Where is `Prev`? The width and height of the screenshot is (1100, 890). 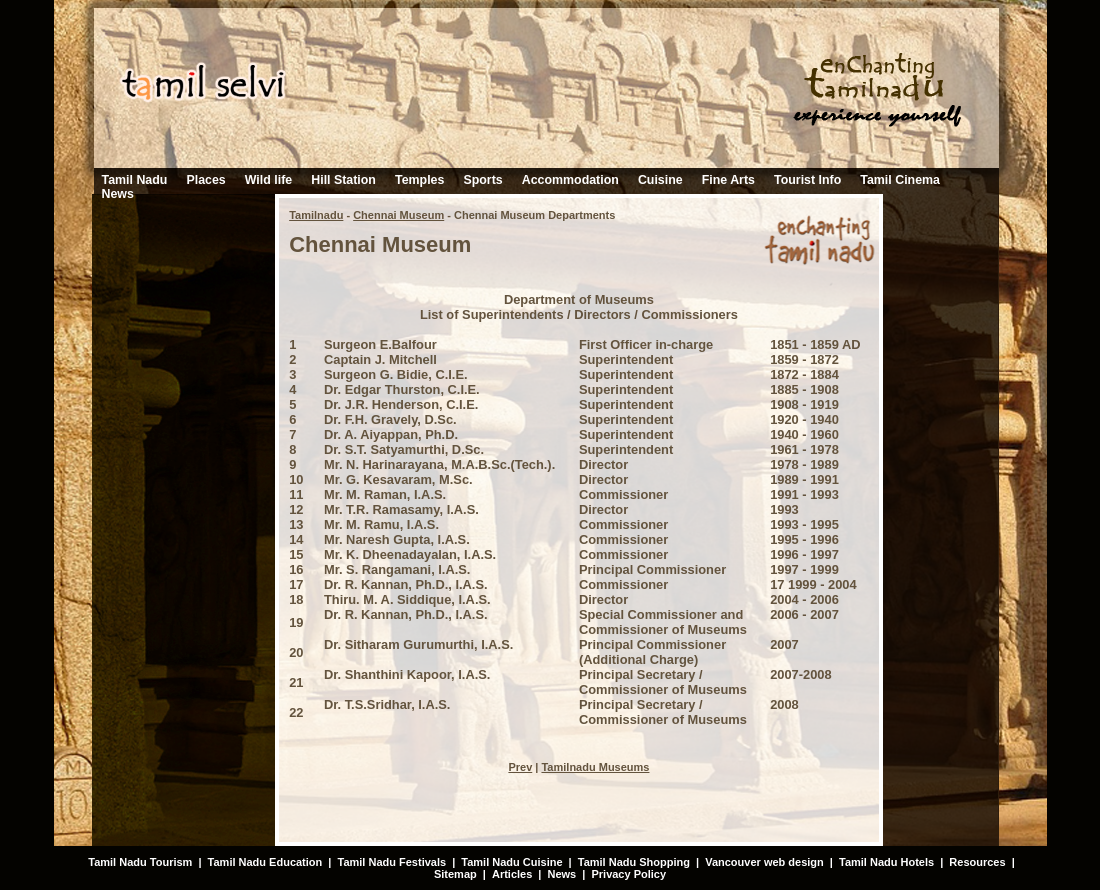
Prev is located at coordinates (520, 767).